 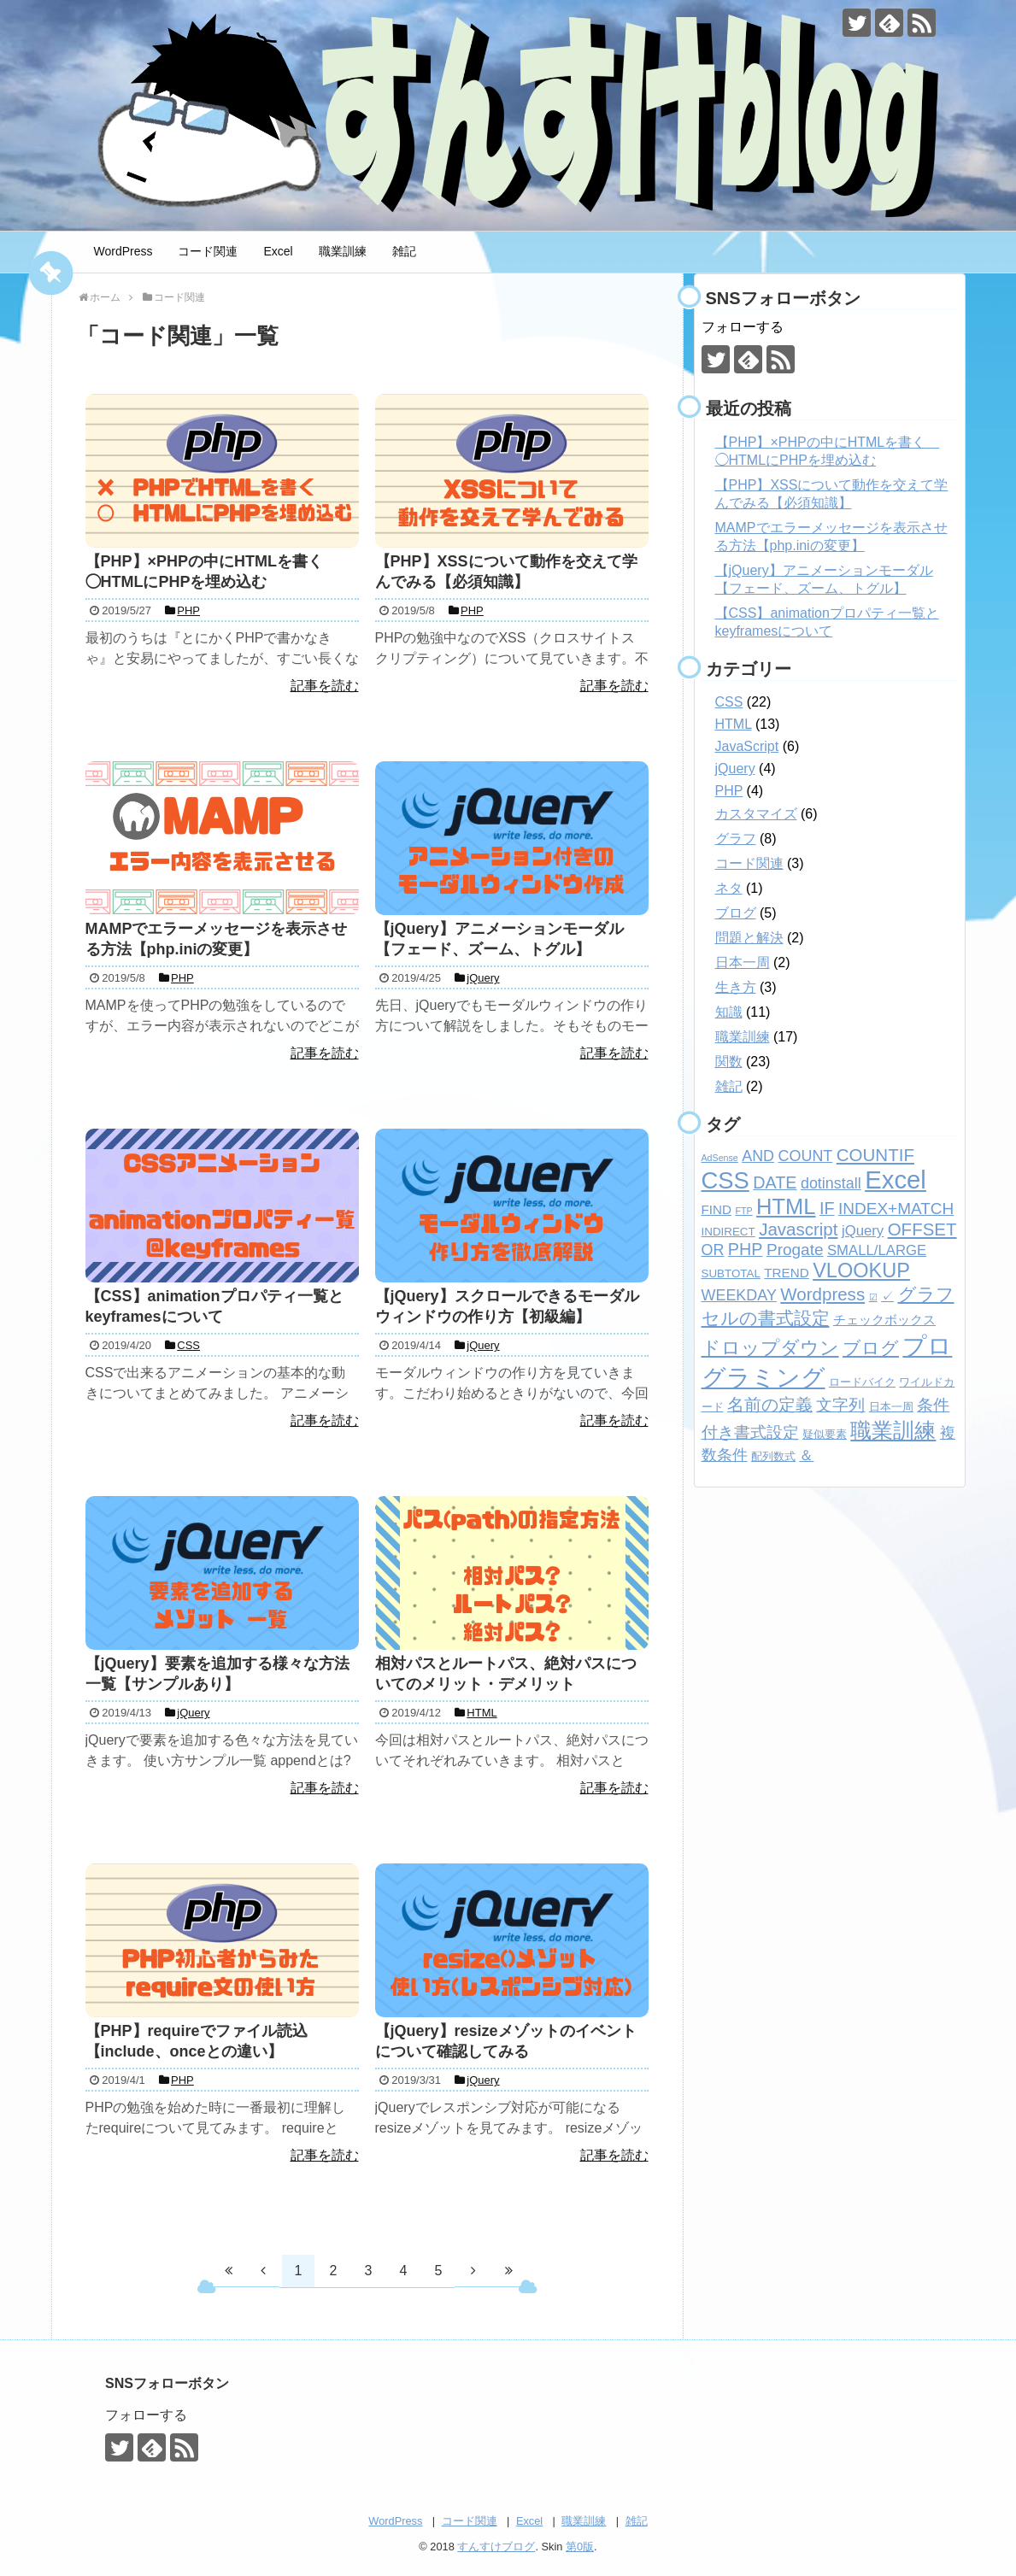 What do you see at coordinates (774, 1182) in the screenshot?
I see `DATE [DATE (7個の項目)]` at bounding box center [774, 1182].